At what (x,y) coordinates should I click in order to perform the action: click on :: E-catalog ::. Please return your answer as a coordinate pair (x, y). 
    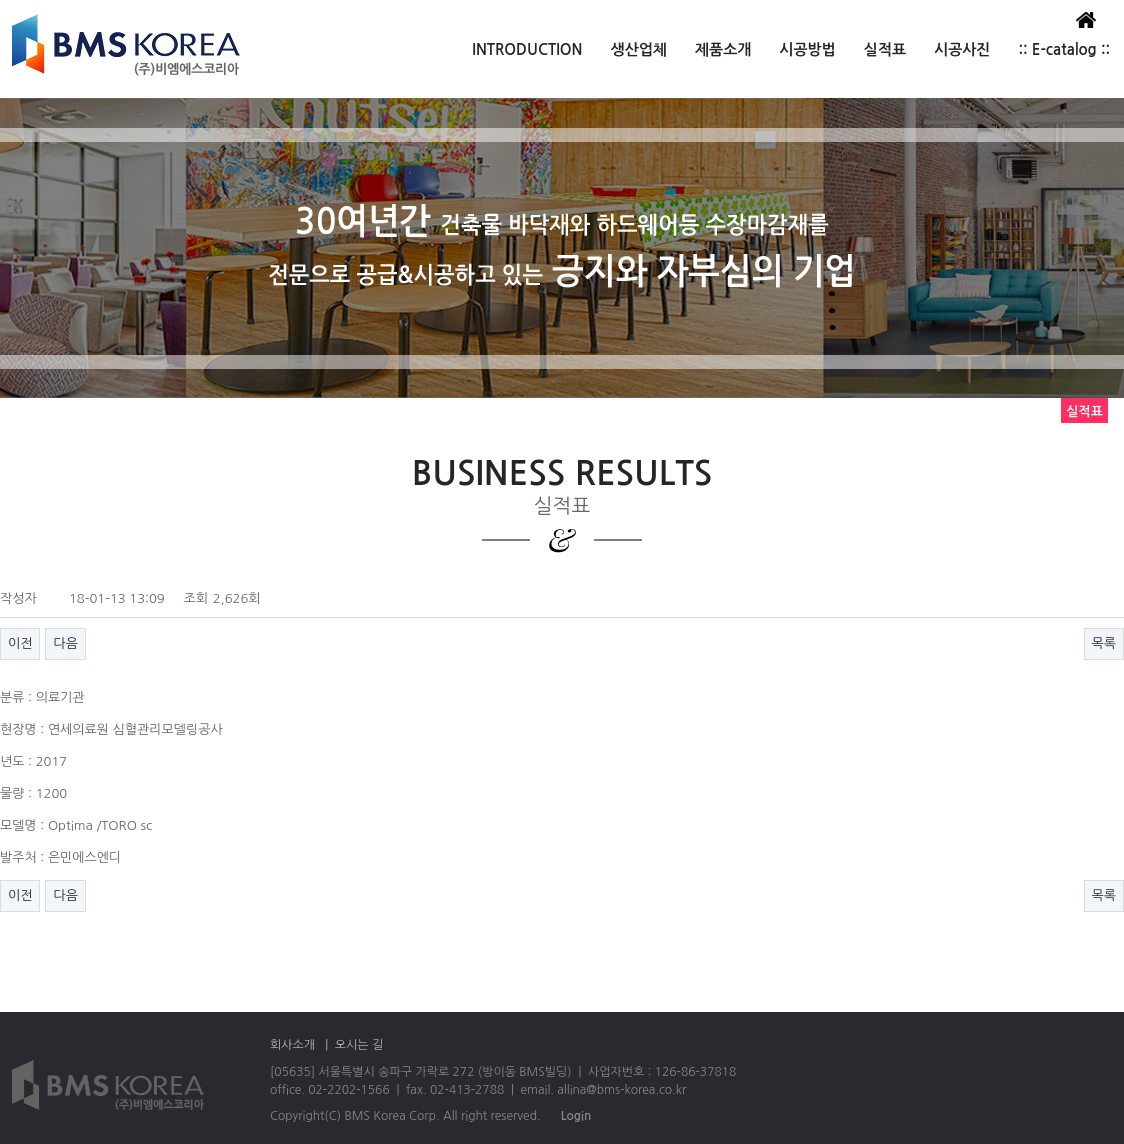
    Looking at the image, I should click on (1064, 49).